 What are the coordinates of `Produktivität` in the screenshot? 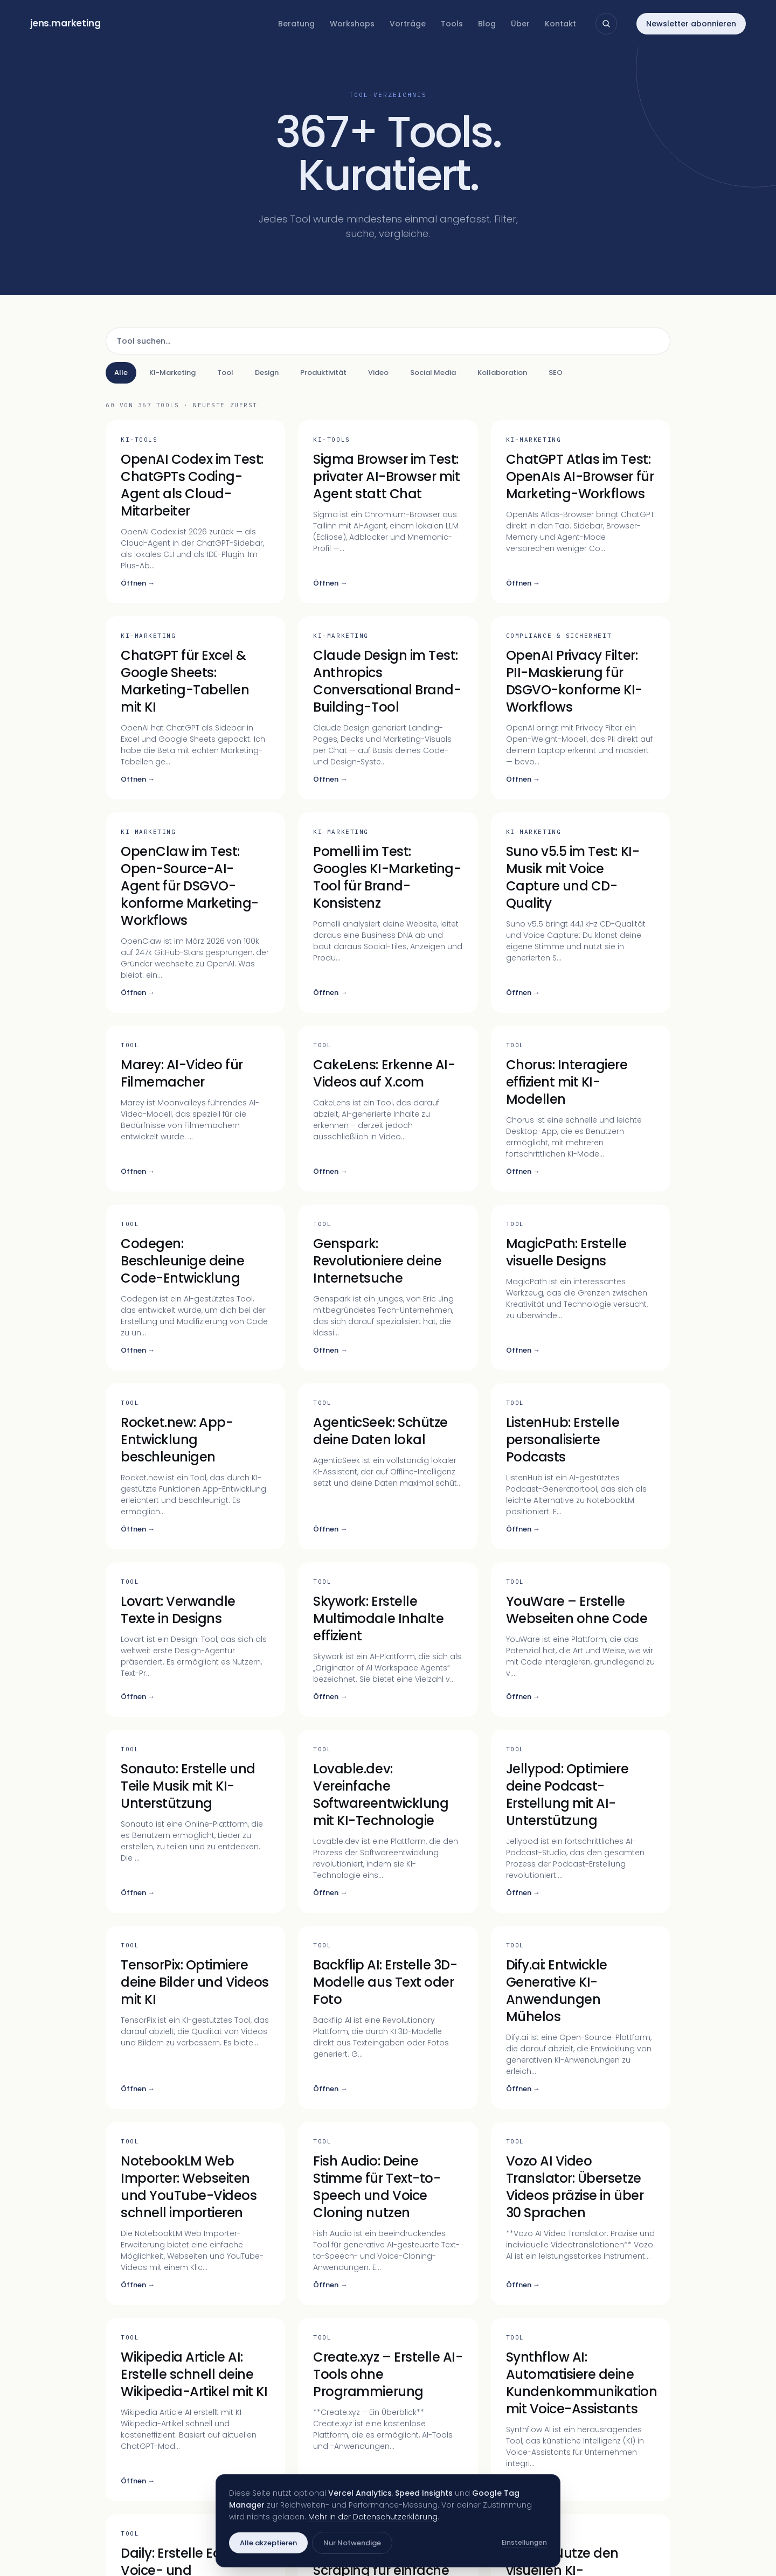 It's located at (323, 372).